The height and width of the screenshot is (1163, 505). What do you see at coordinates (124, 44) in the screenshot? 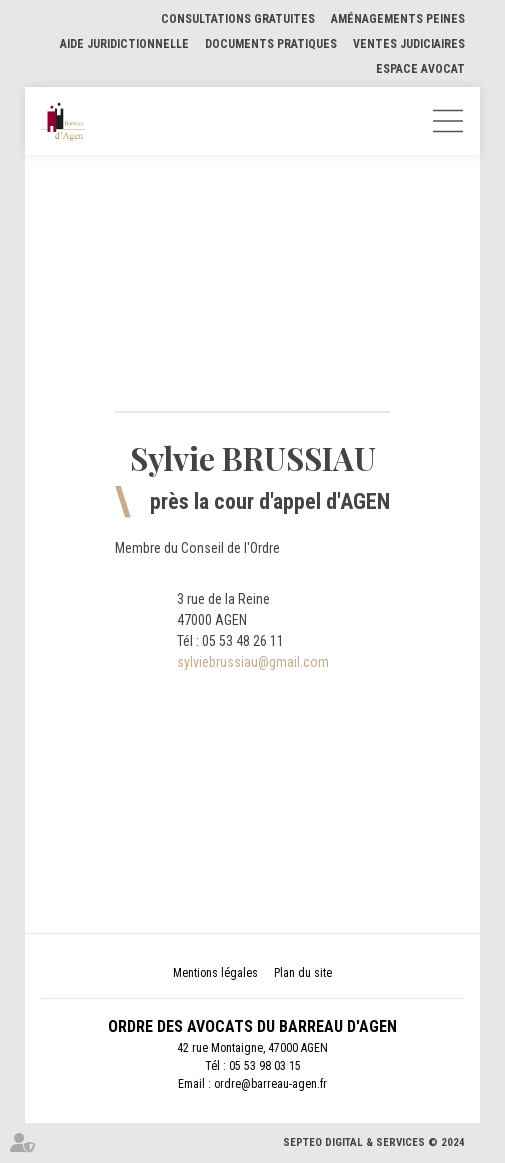
I see `Aide Juridictionnelle` at bounding box center [124, 44].